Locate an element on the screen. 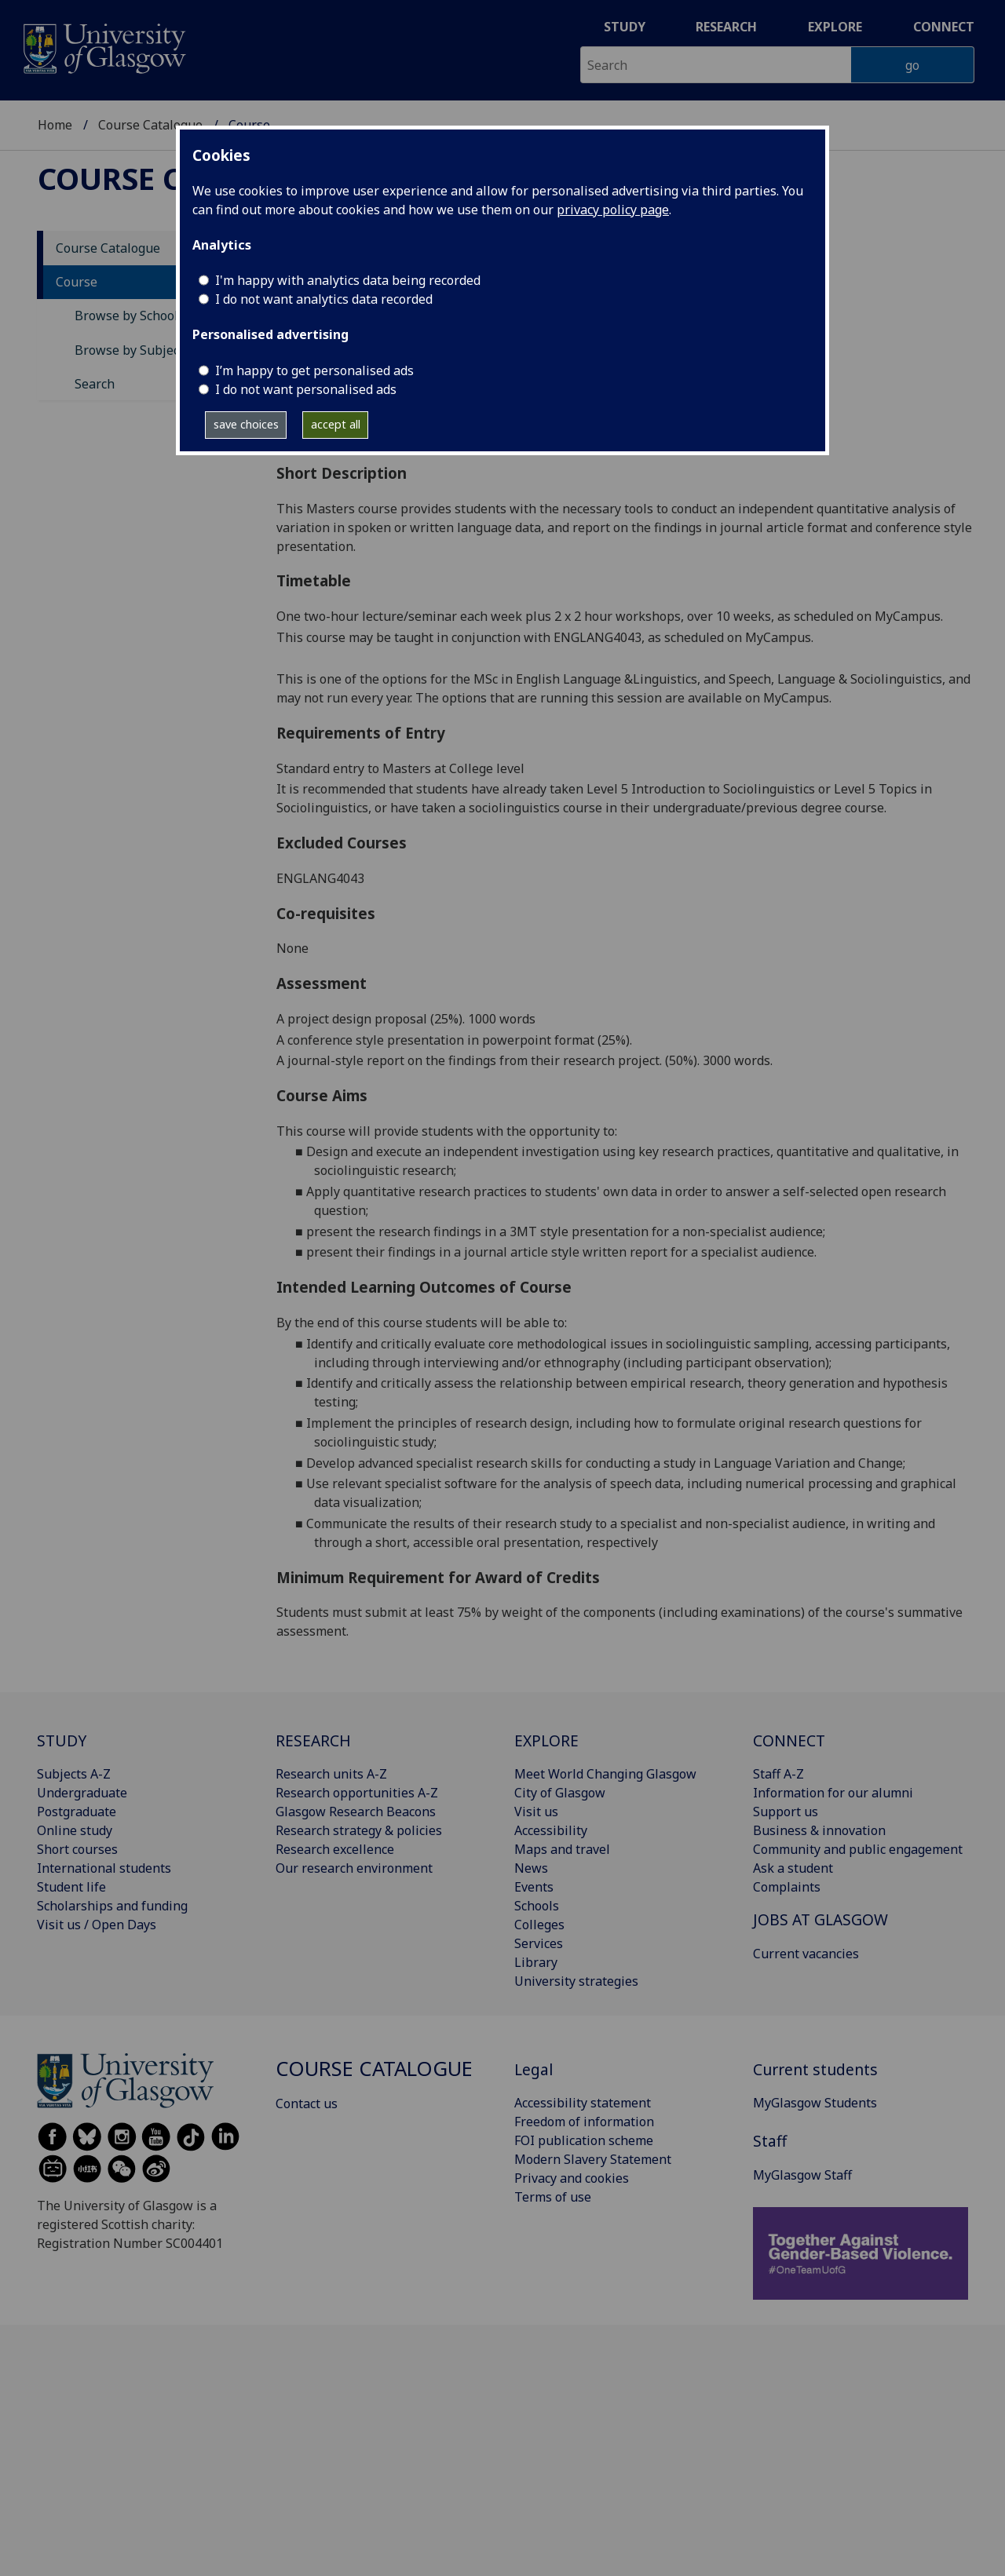 This screenshot has height=2576, width=1005. Postgraduate is located at coordinates (76, 1811).